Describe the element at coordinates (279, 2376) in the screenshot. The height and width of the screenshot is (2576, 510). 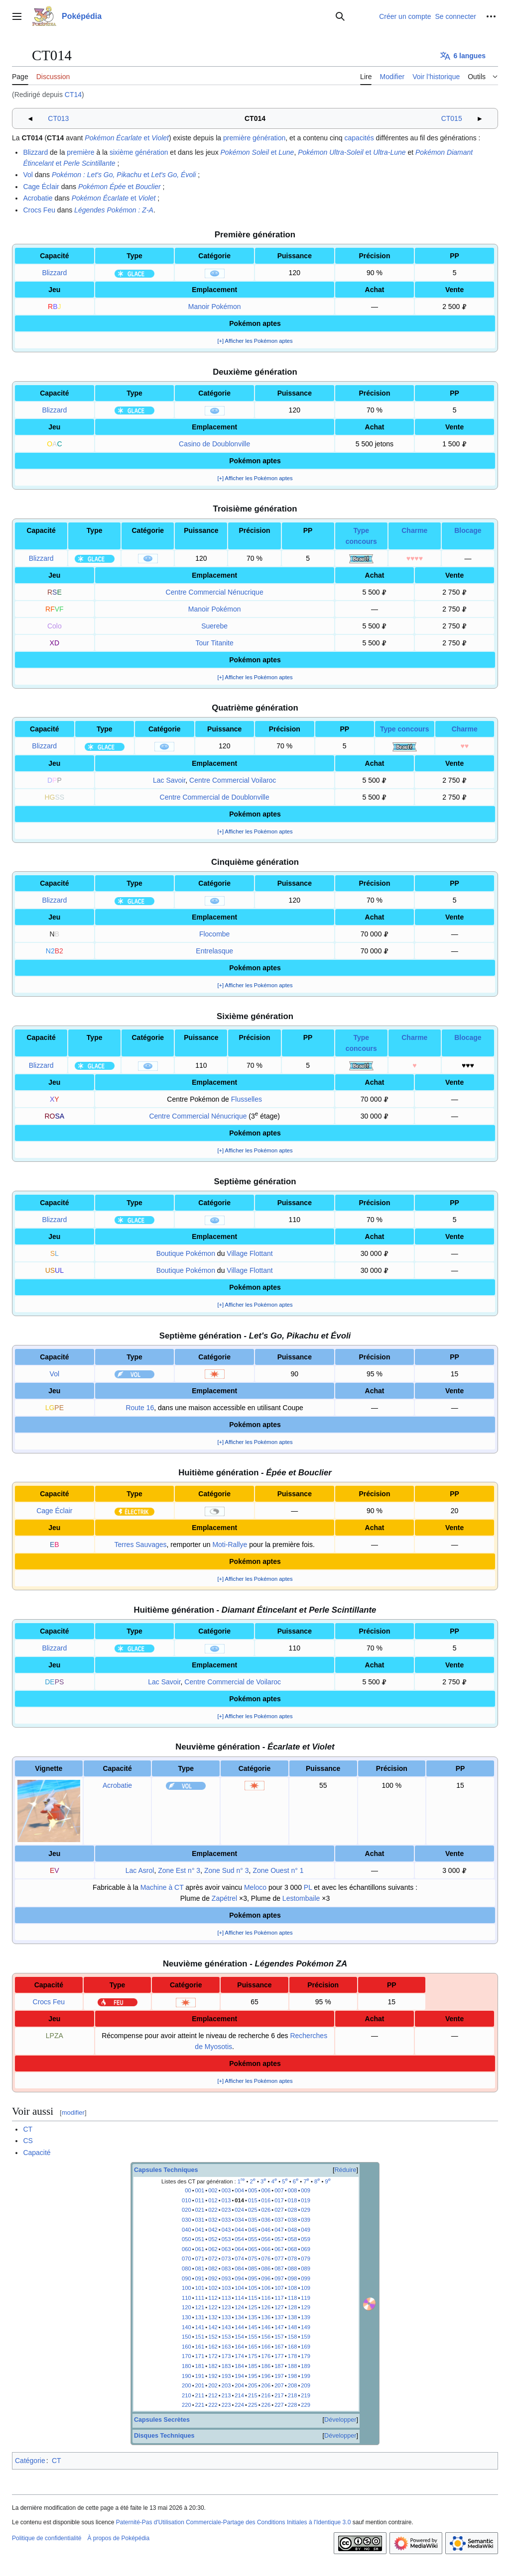
I see `197` at that location.